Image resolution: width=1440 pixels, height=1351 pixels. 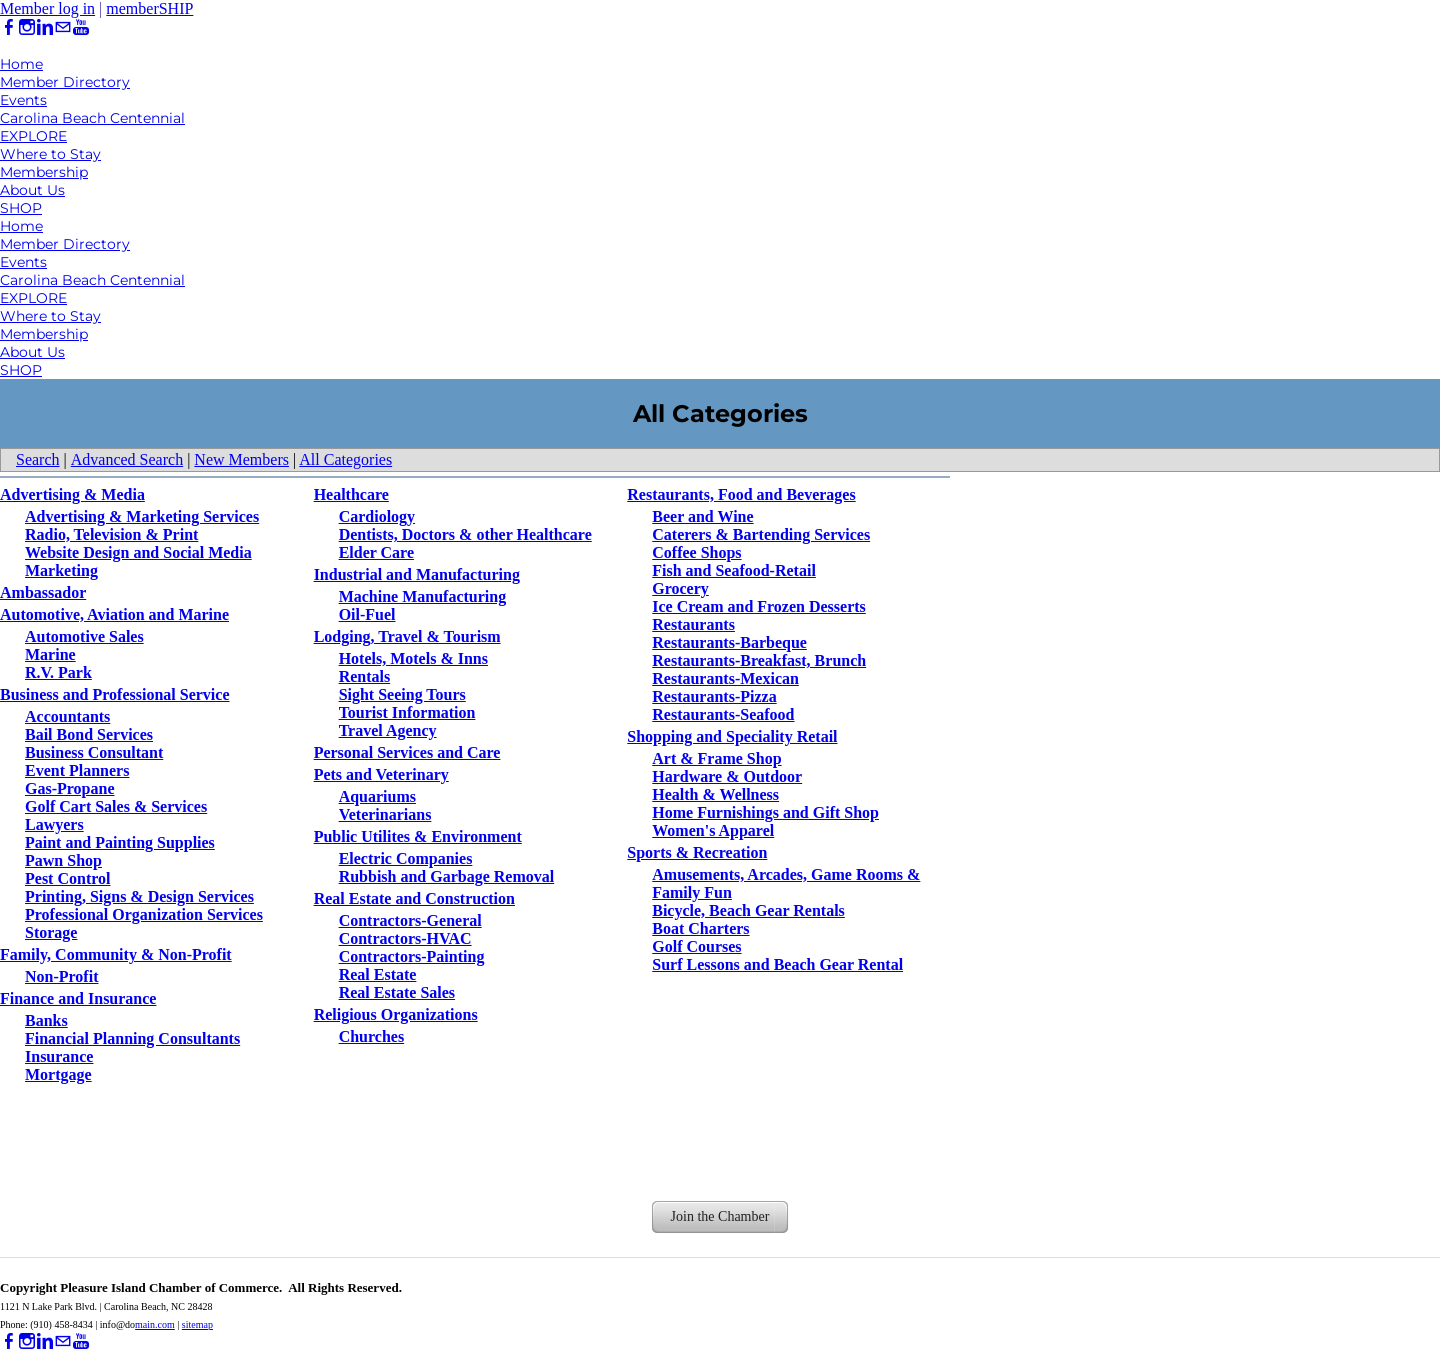 What do you see at coordinates (142, 516) in the screenshot?
I see `Advertising & Marketing Services` at bounding box center [142, 516].